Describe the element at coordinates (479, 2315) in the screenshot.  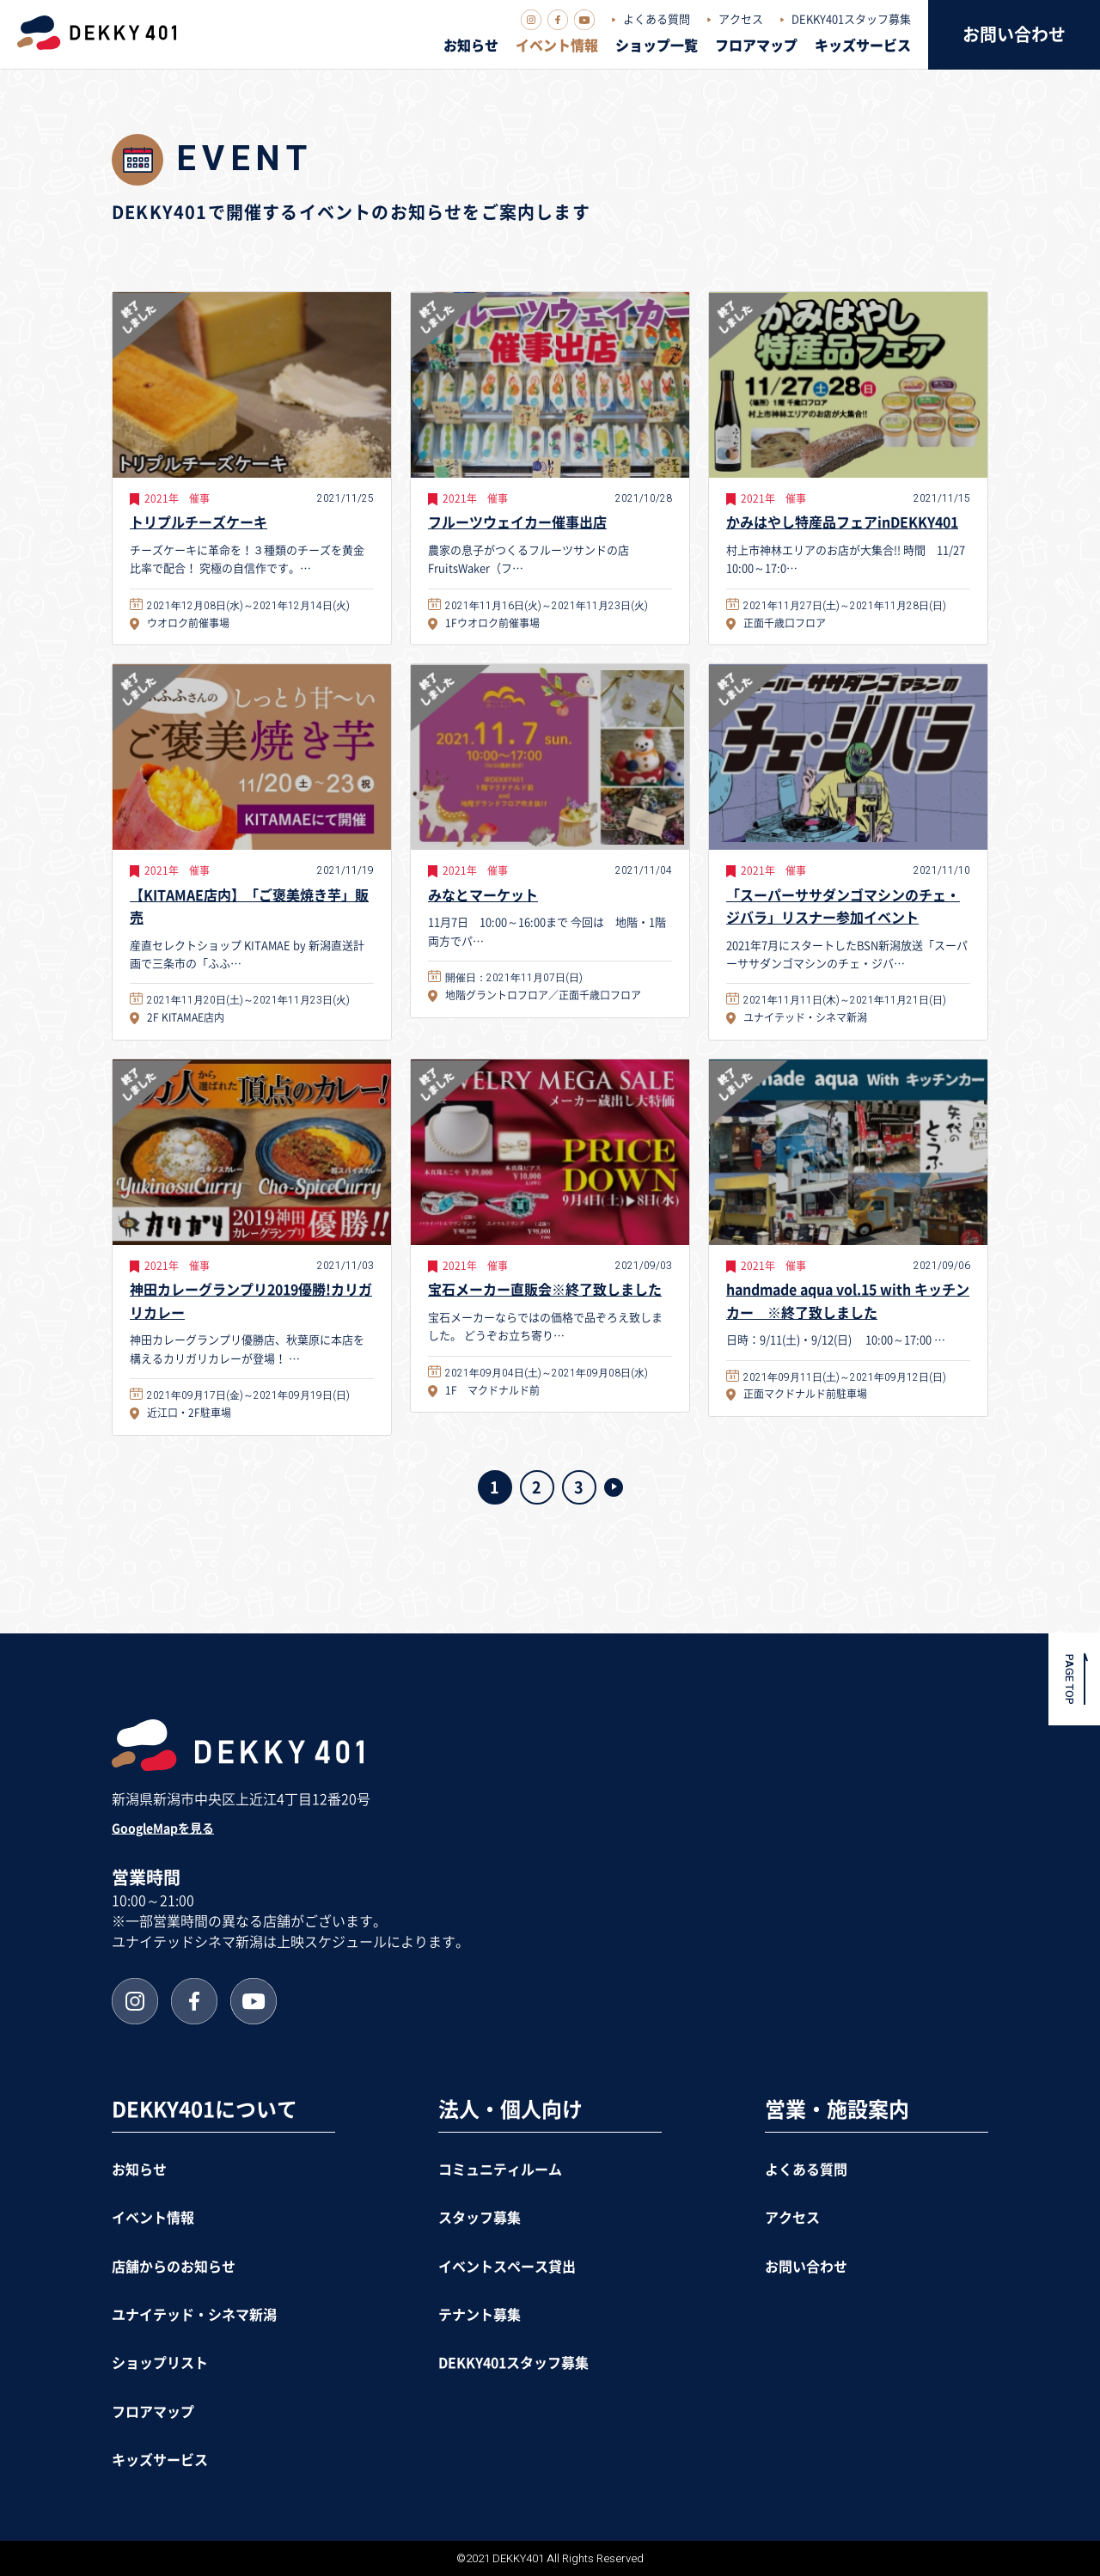
I see `テナント募集` at that location.